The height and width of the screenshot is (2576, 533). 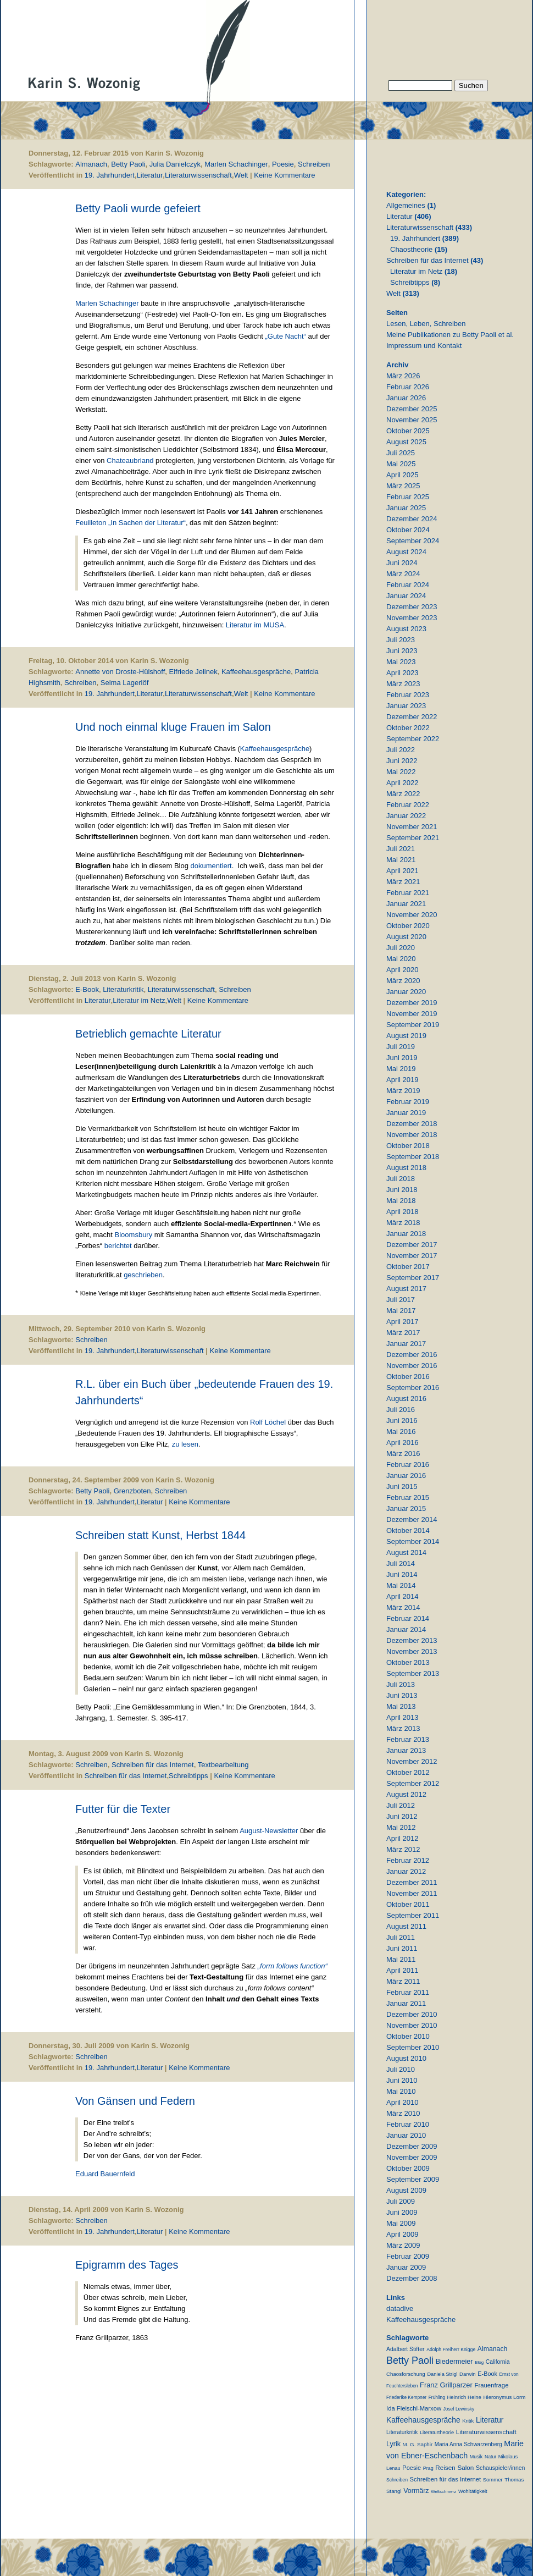 What do you see at coordinates (406, 552) in the screenshot?
I see `August 2024` at bounding box center [406, 552].